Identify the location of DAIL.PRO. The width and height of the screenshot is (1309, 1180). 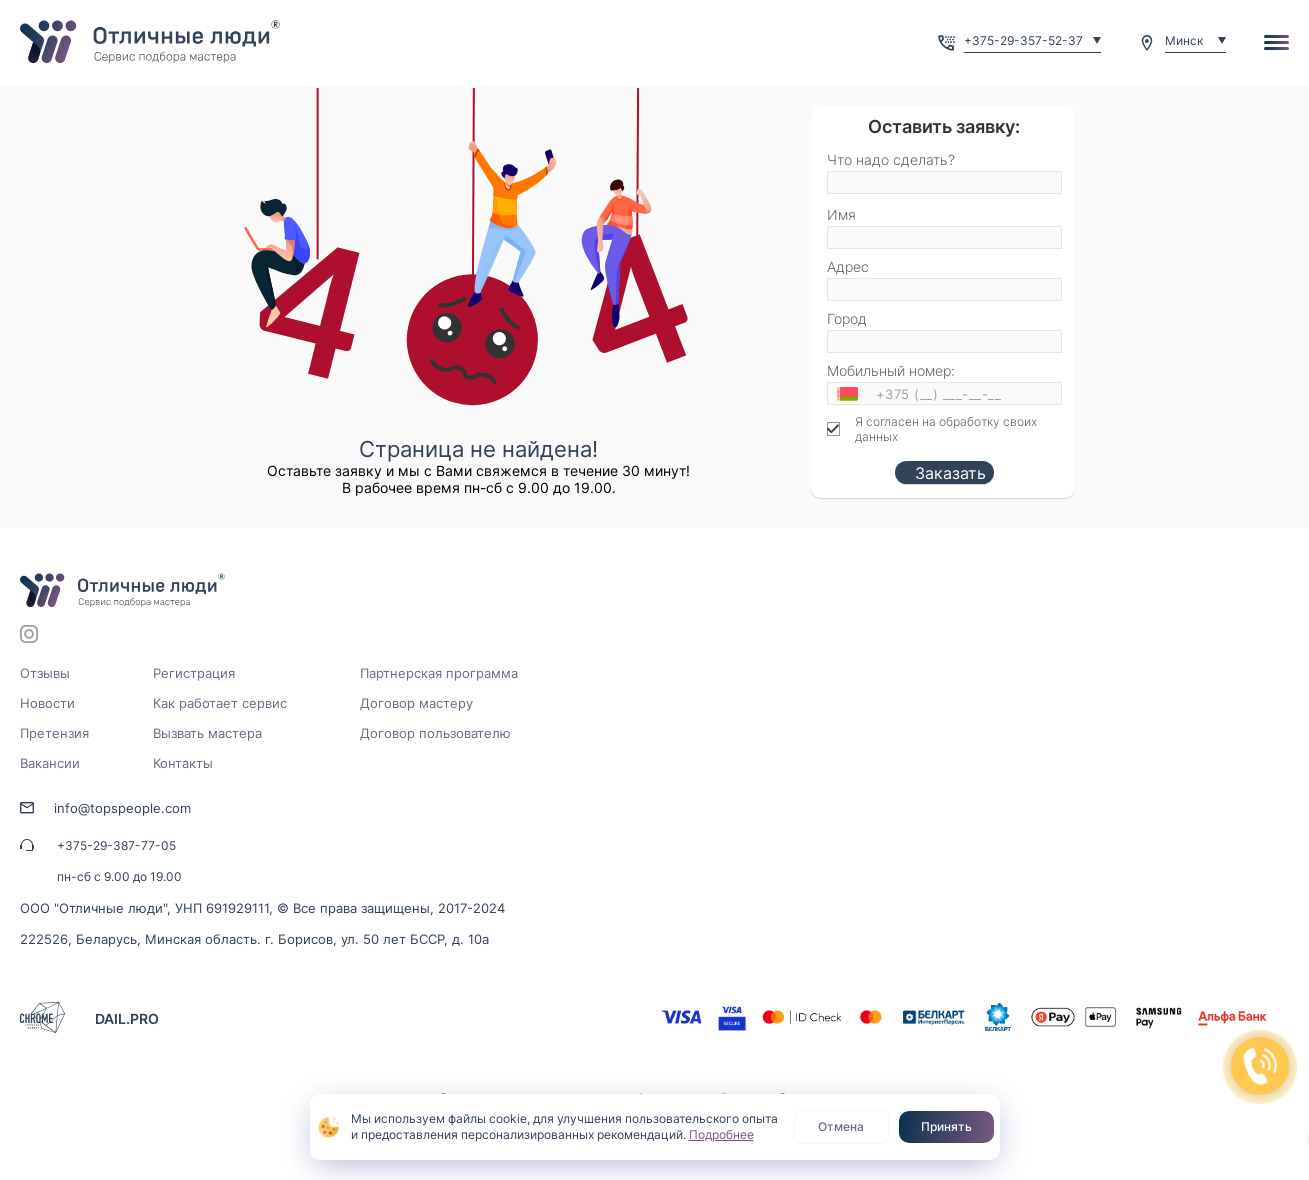
(127, 1018).